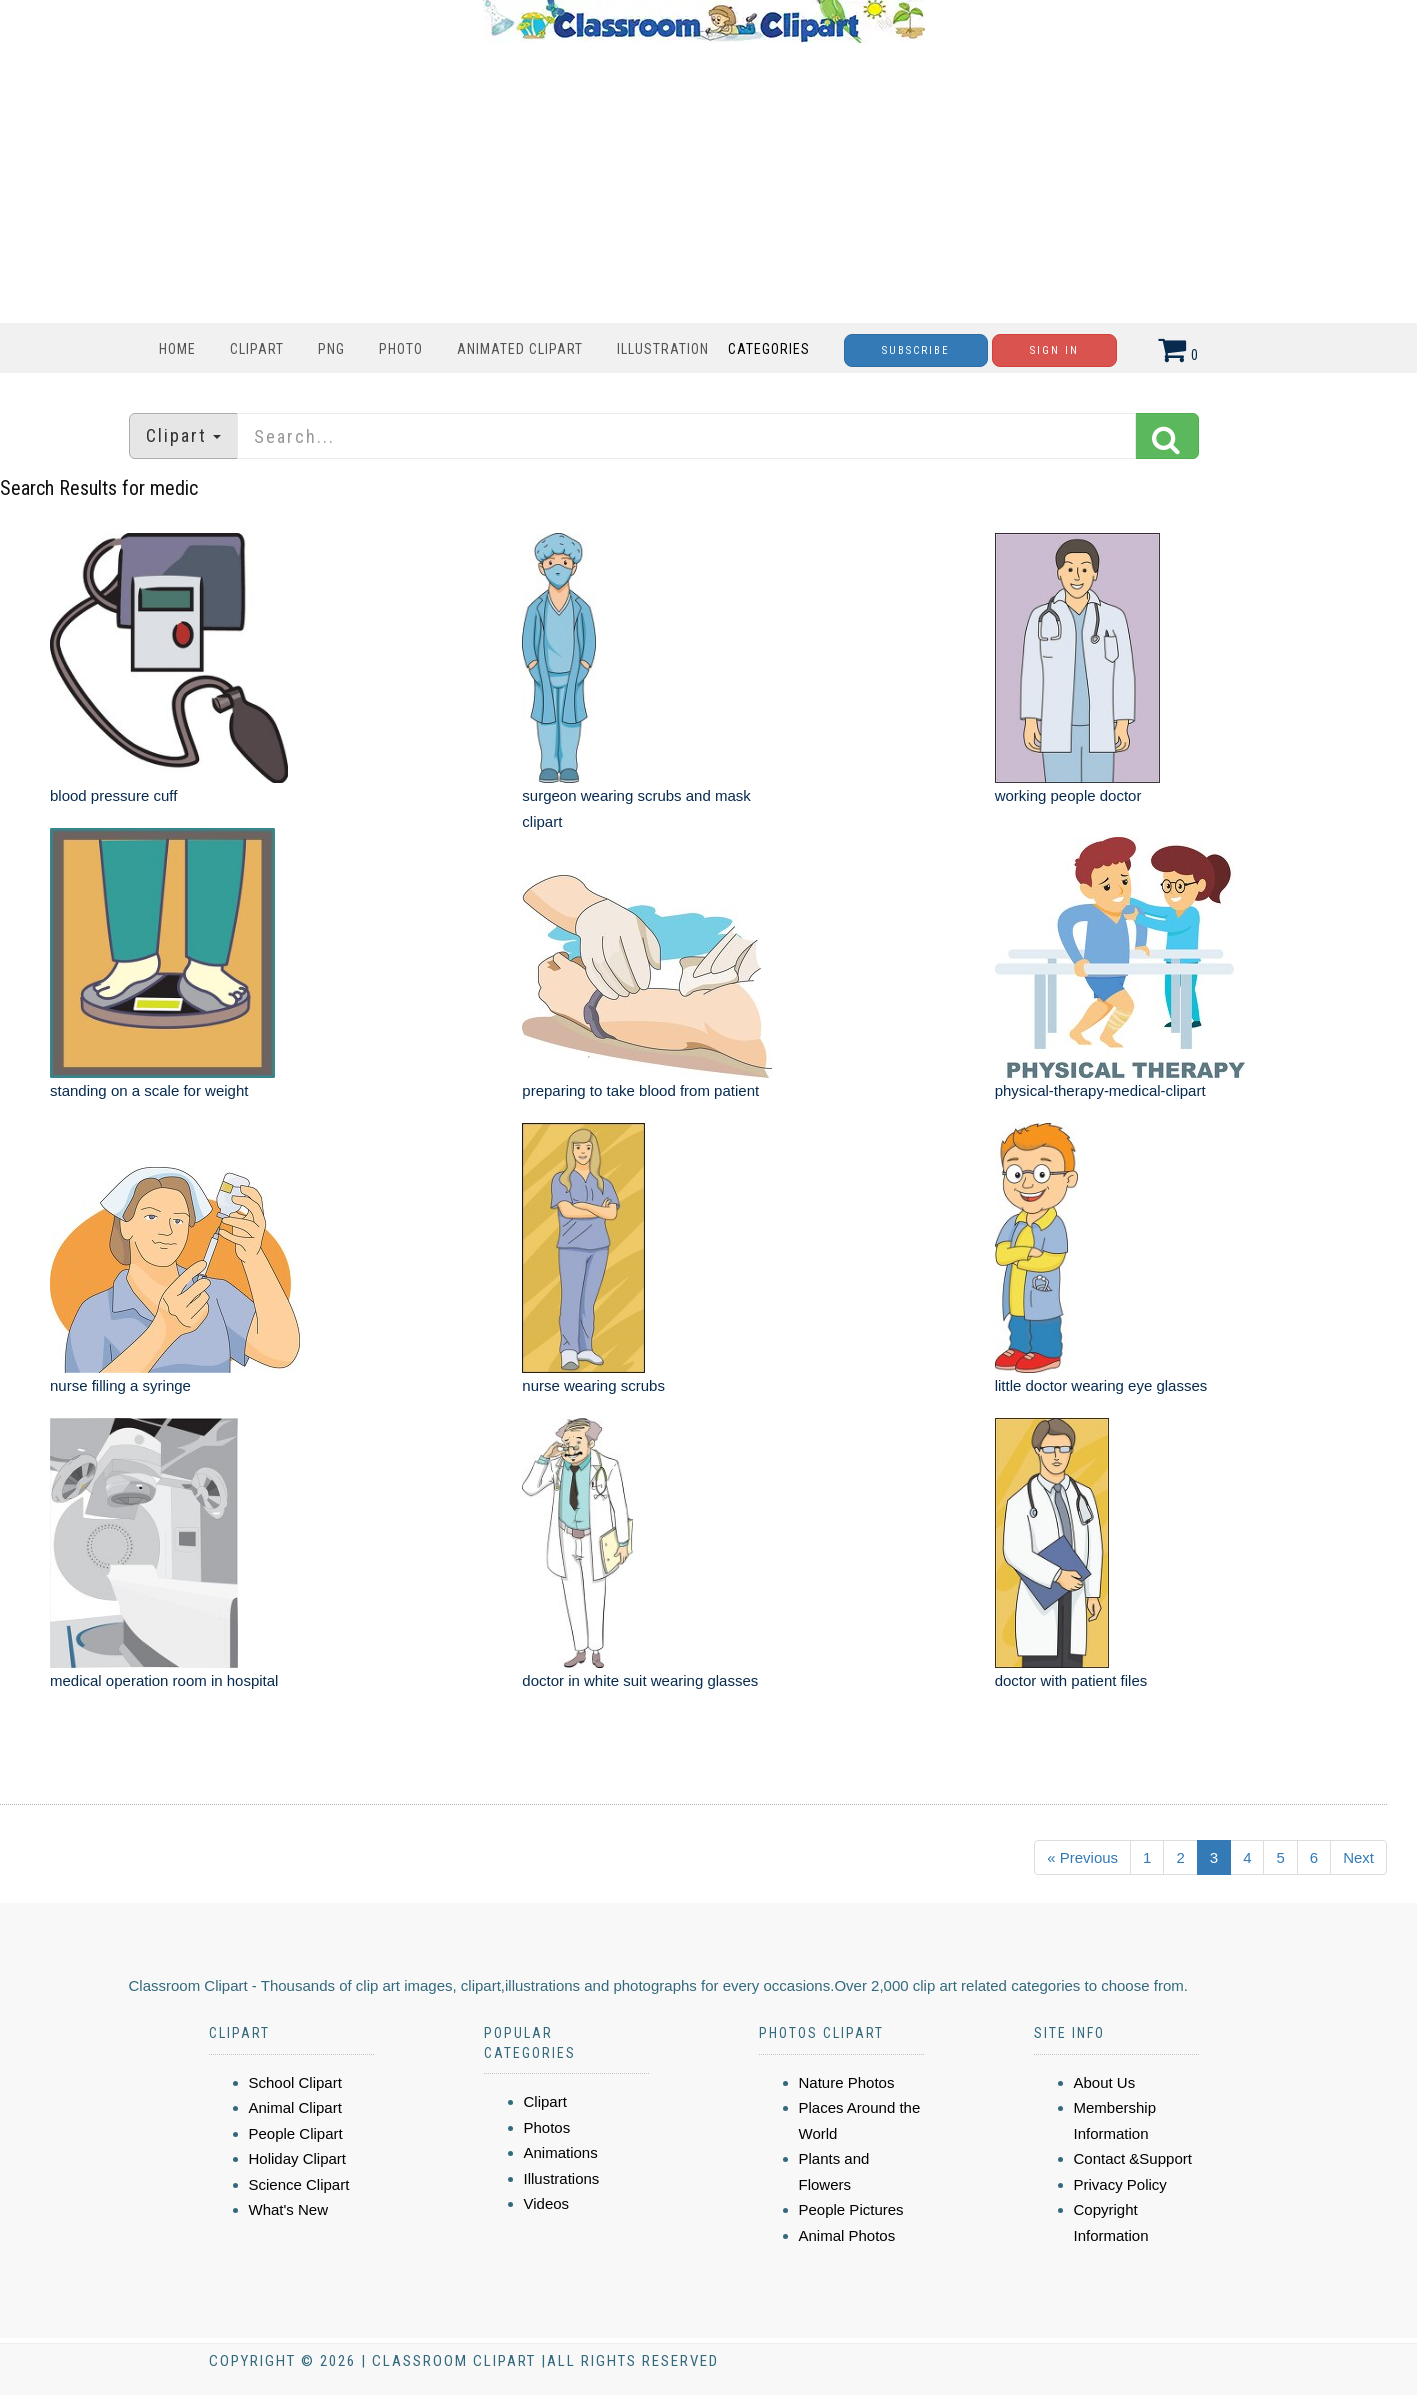  Describe the element at coordinates (257, 349) in the screenshot. I see `Clipart` at that location.